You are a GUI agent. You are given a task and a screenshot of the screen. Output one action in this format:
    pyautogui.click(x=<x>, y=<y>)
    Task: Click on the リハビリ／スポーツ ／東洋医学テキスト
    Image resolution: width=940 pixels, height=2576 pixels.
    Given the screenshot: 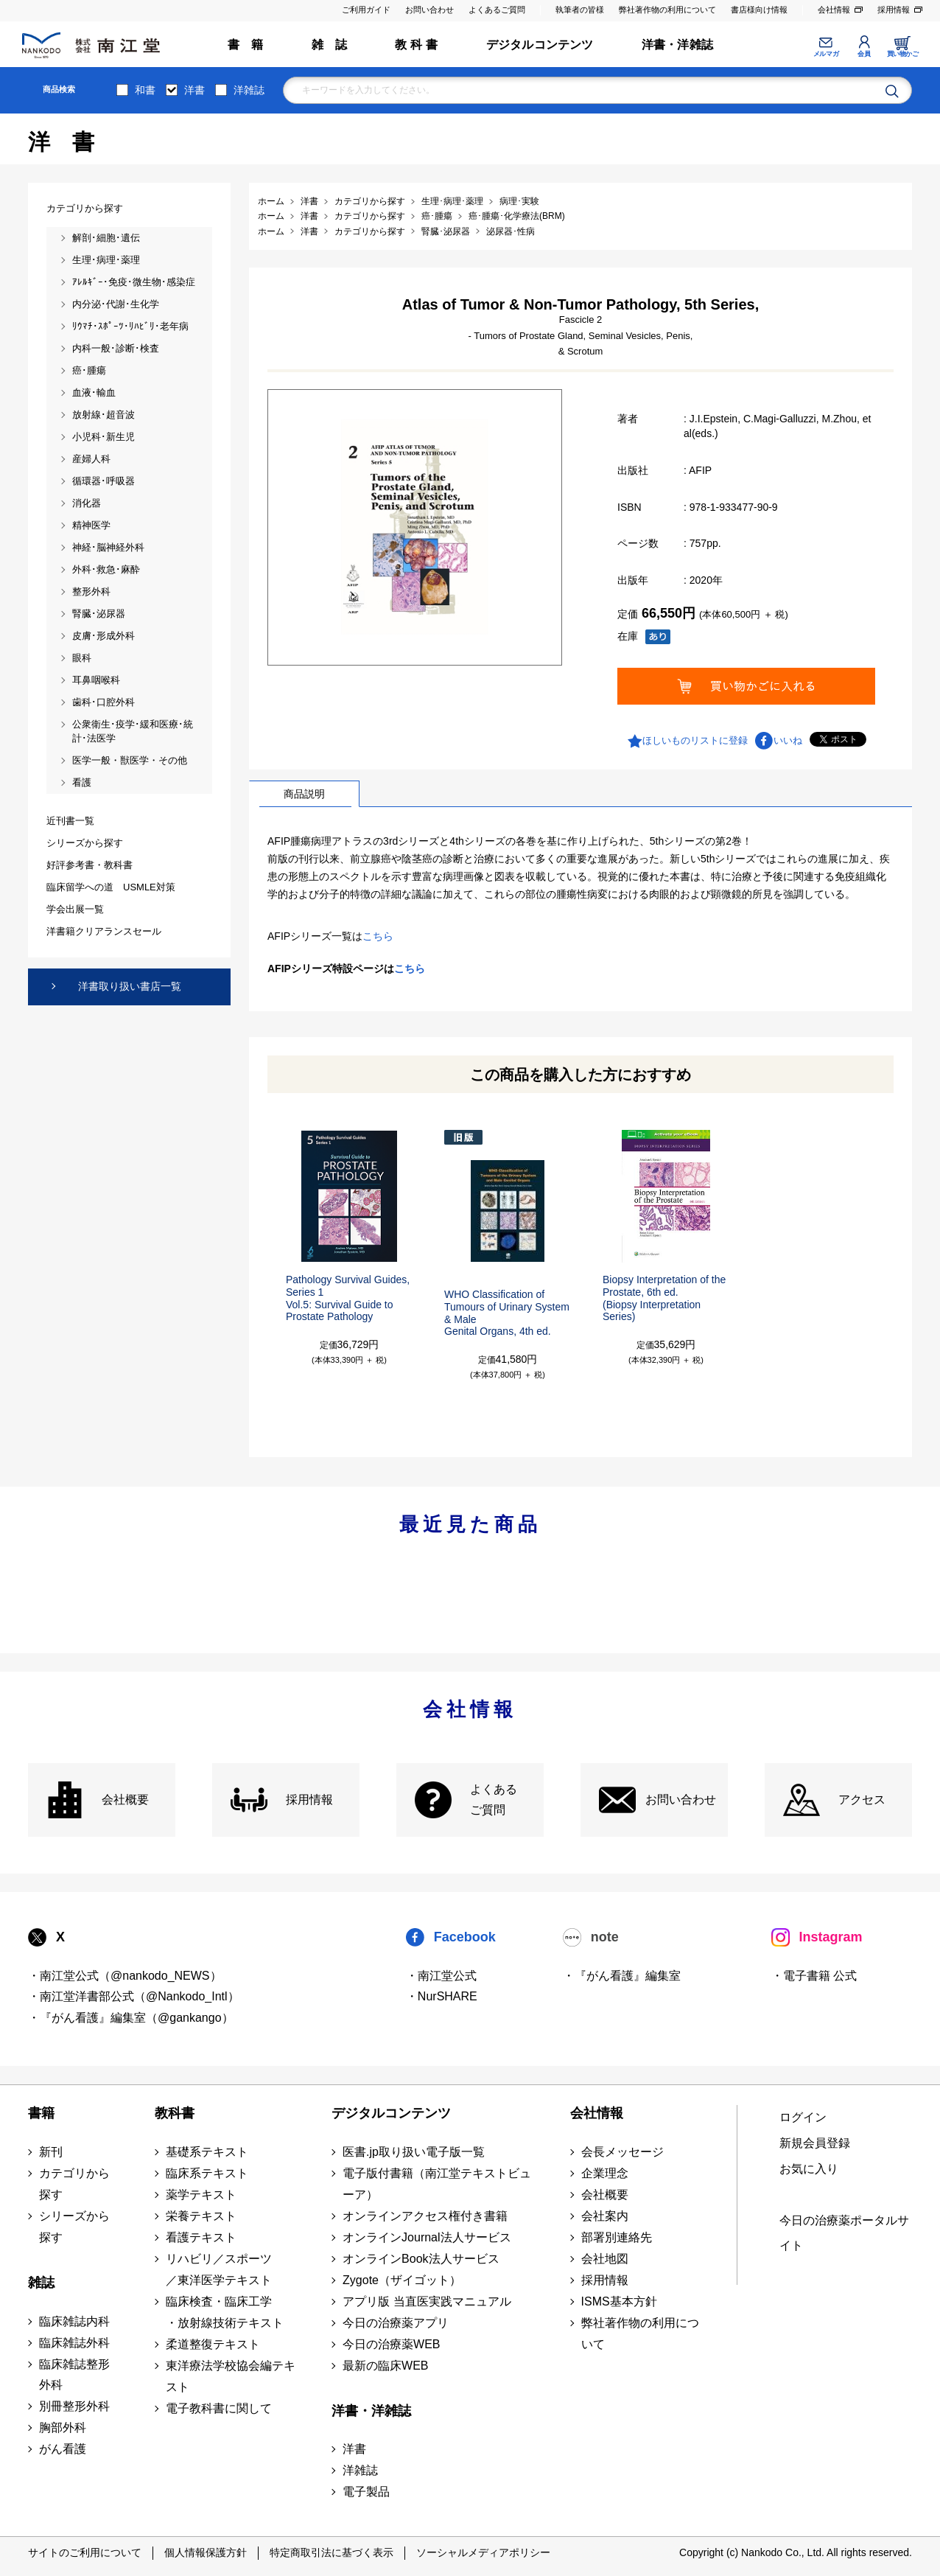 What is the action you would take?
    pyautogui.click(x=219, y=2269)
    